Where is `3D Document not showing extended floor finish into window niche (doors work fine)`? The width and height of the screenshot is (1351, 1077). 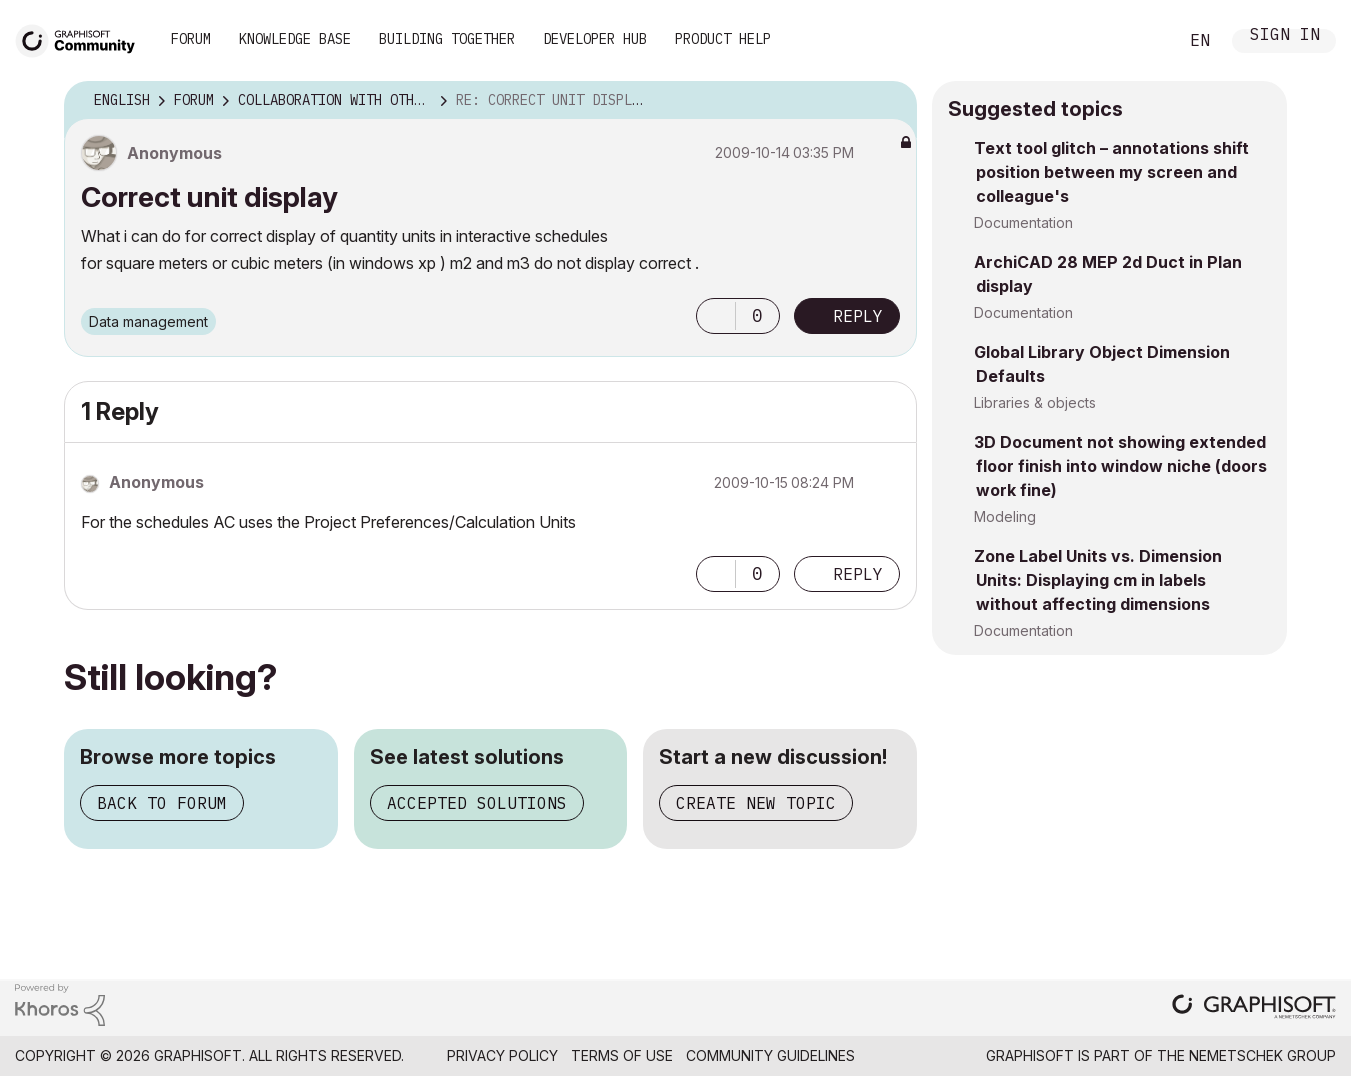 3D Document not showing extended floor finish into window niche (doors work fine) is located at coordinates (1120, 466).